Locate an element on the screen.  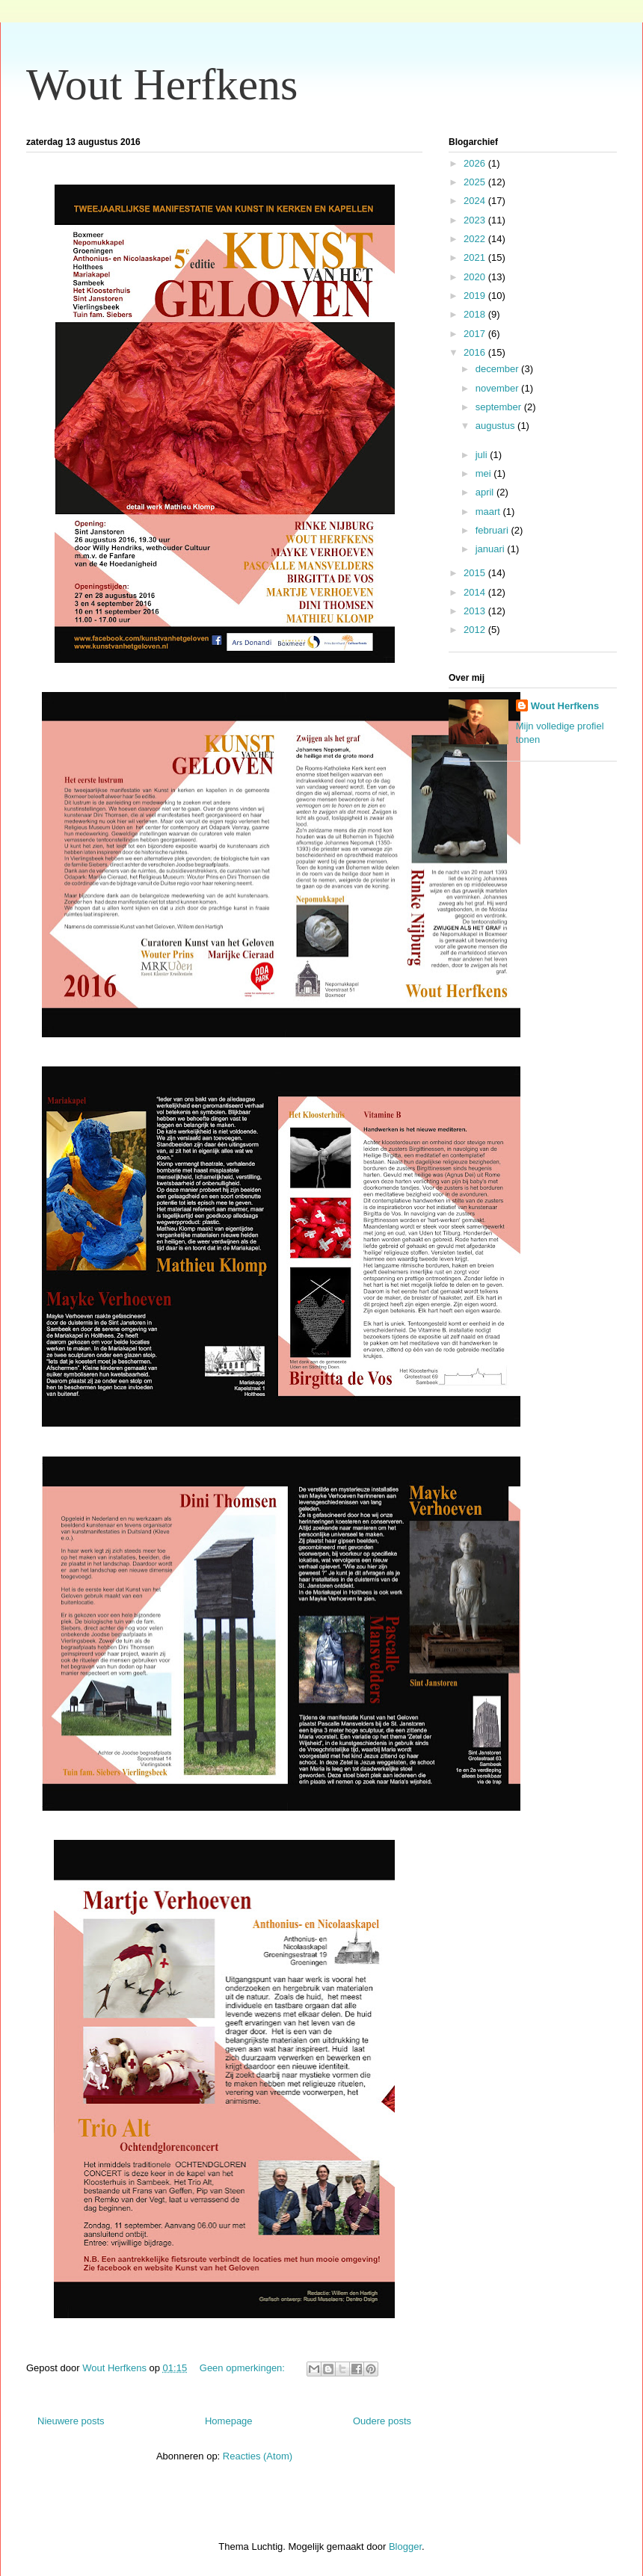
juli is located at coordinates (483, 454).